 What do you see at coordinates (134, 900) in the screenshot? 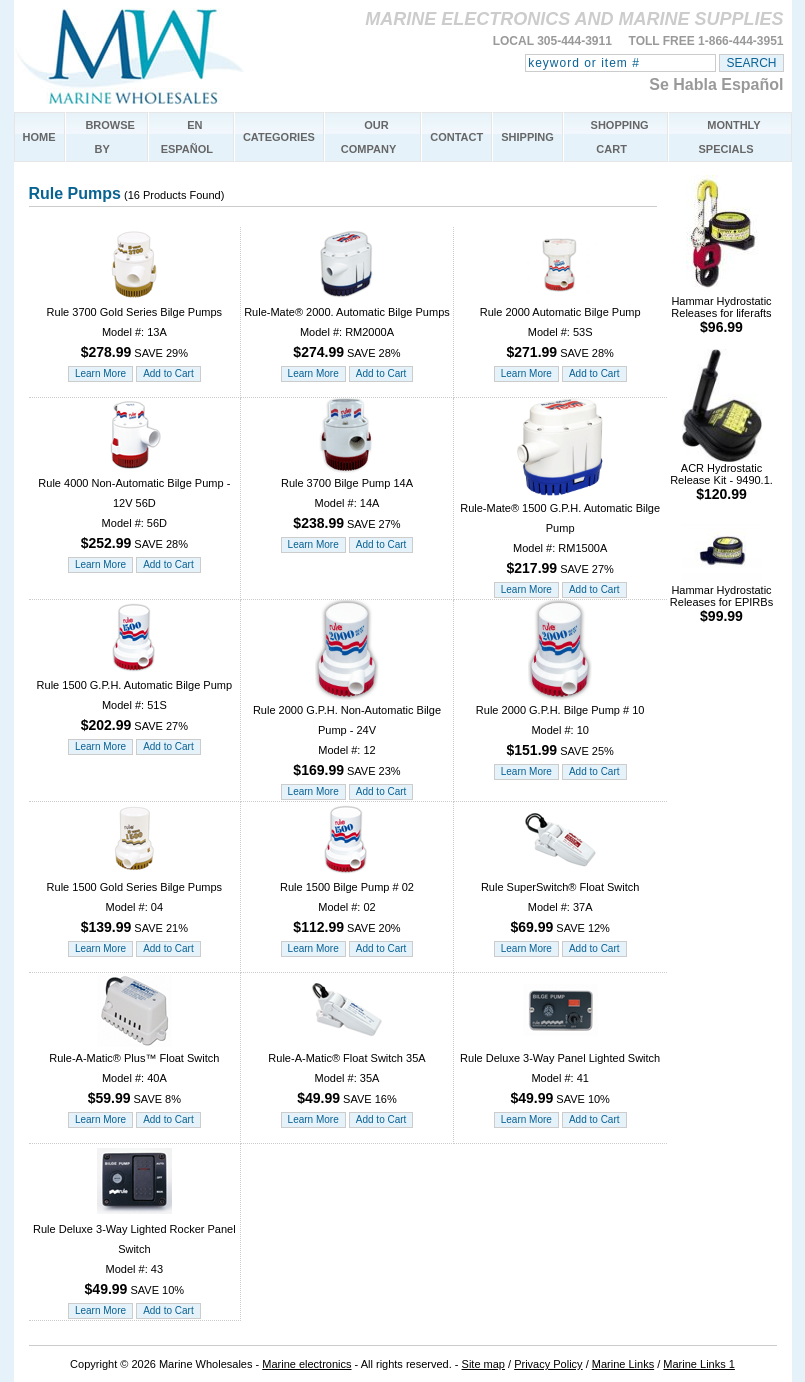
I see `Rule 1500 Gold Series Bilge Pumps Model #: 04 SAVE 21%` at bounding box center [134, 900].